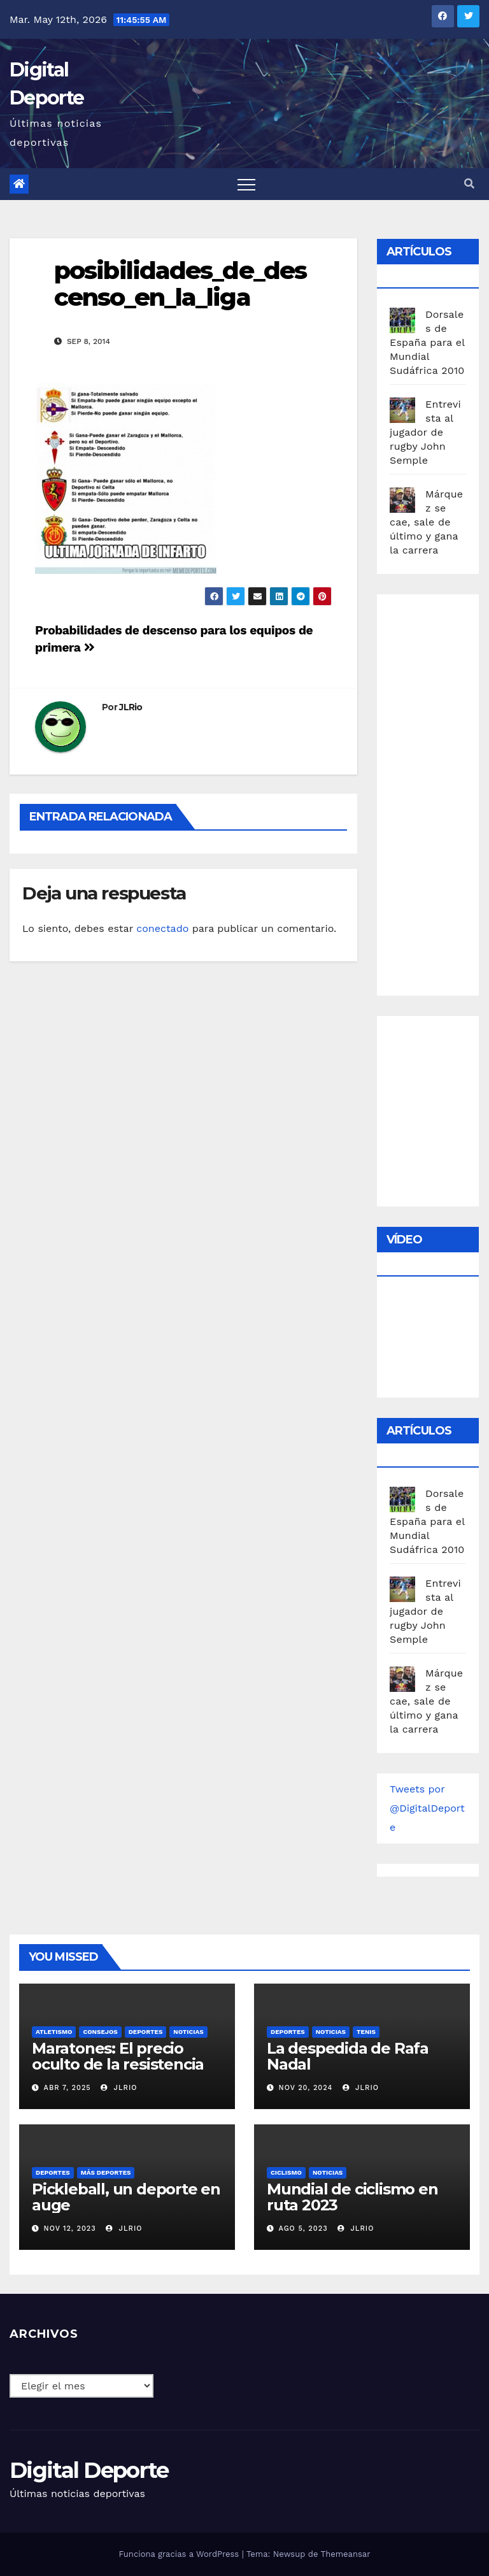 The height and width of the screenshot is (2576, 489). What do you see at coordinates (126, 2197) in the screenshot?
I see `Pickleball, un deporte en auge` at bounding box center [126, 2197].